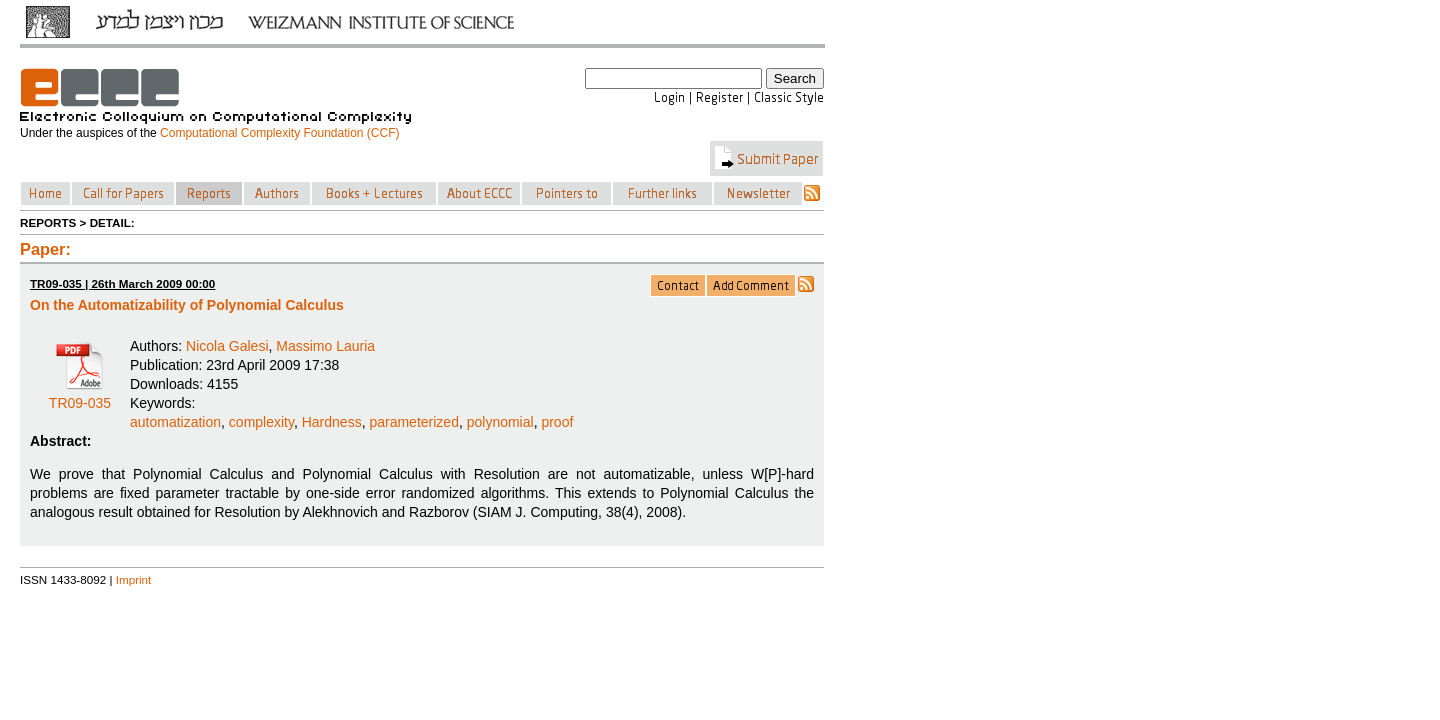  I want to click on automatization, so click(175, 422).